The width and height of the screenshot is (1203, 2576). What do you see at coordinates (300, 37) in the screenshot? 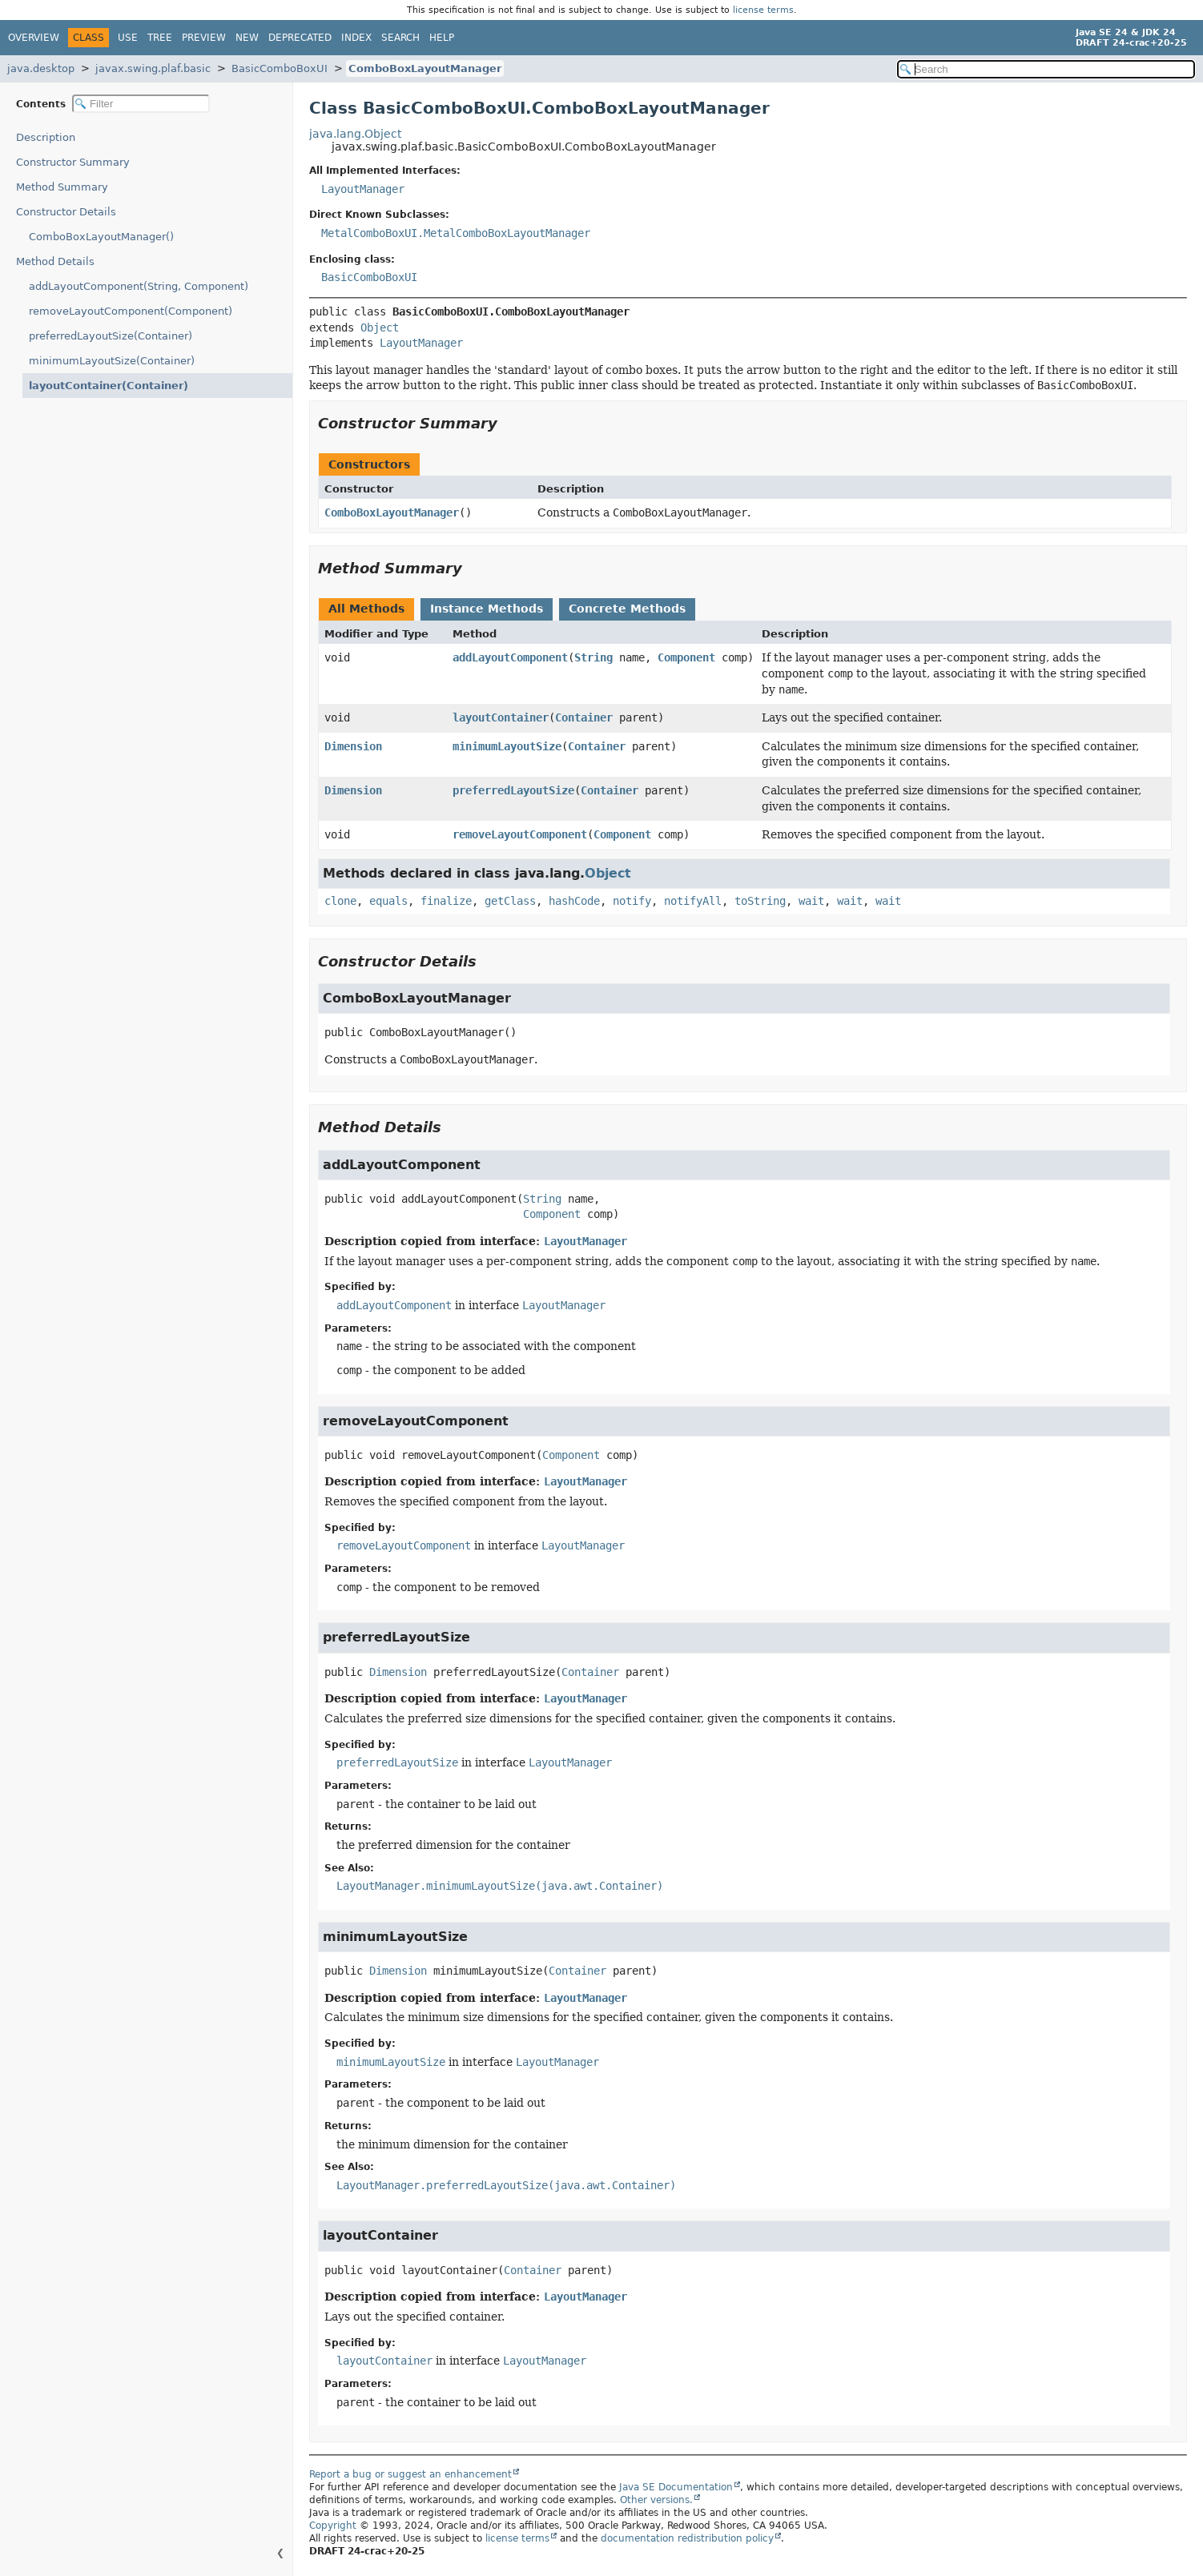
I see `Deprecated` at bounding box center [300, 37].